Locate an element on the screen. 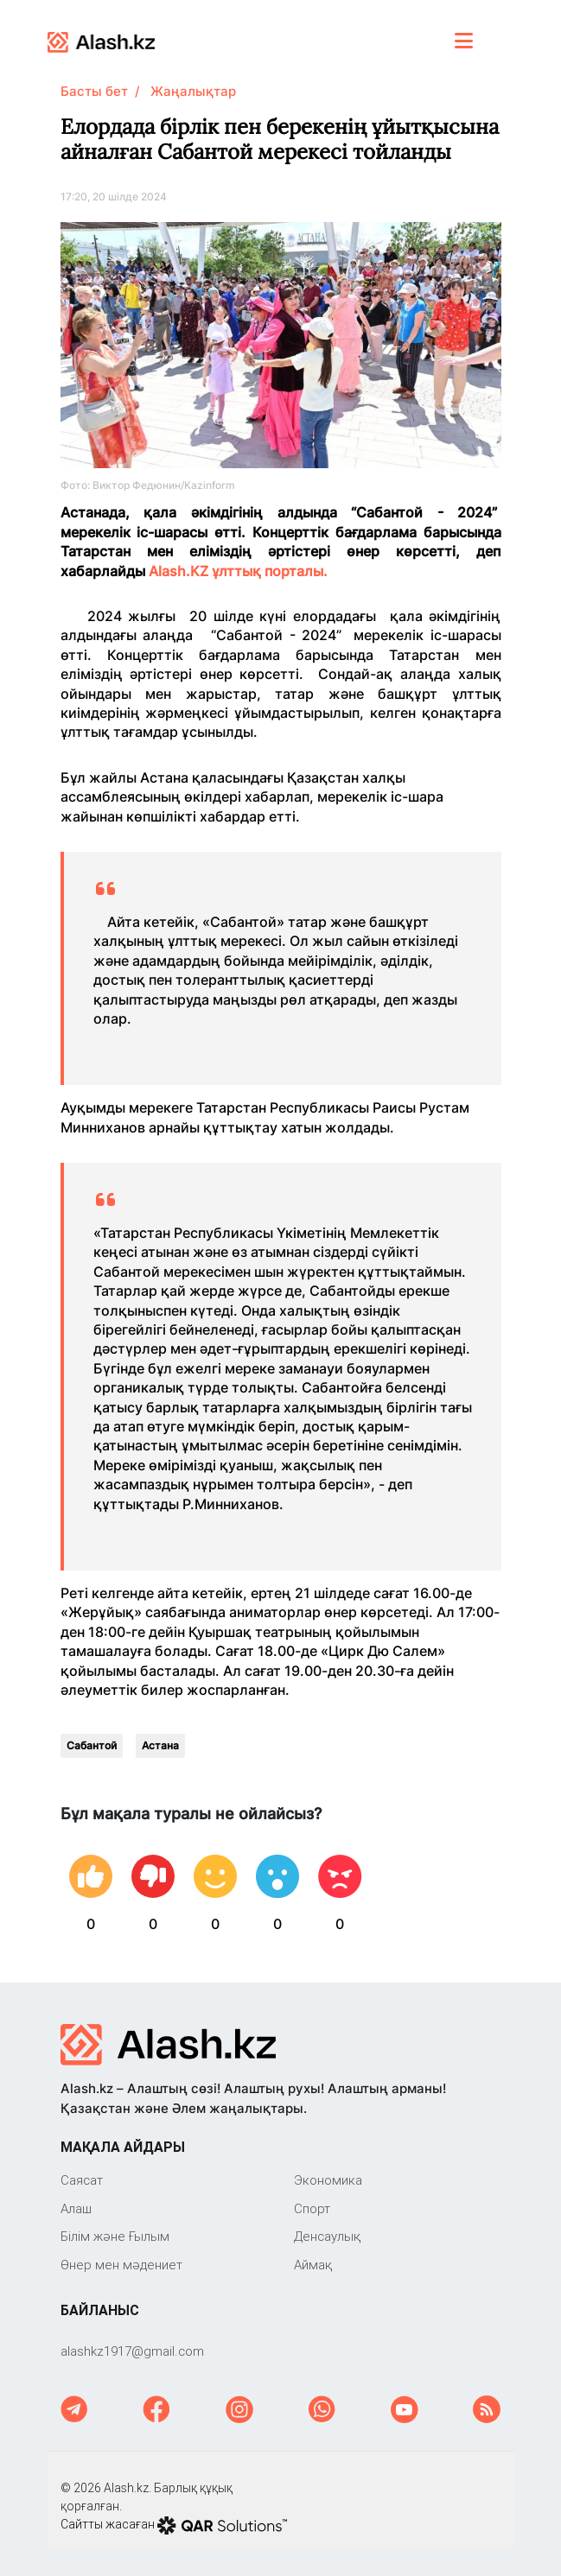 The width and height of the screenshot is (561, 2576). Экономика is located at coordinates (328, 2180).